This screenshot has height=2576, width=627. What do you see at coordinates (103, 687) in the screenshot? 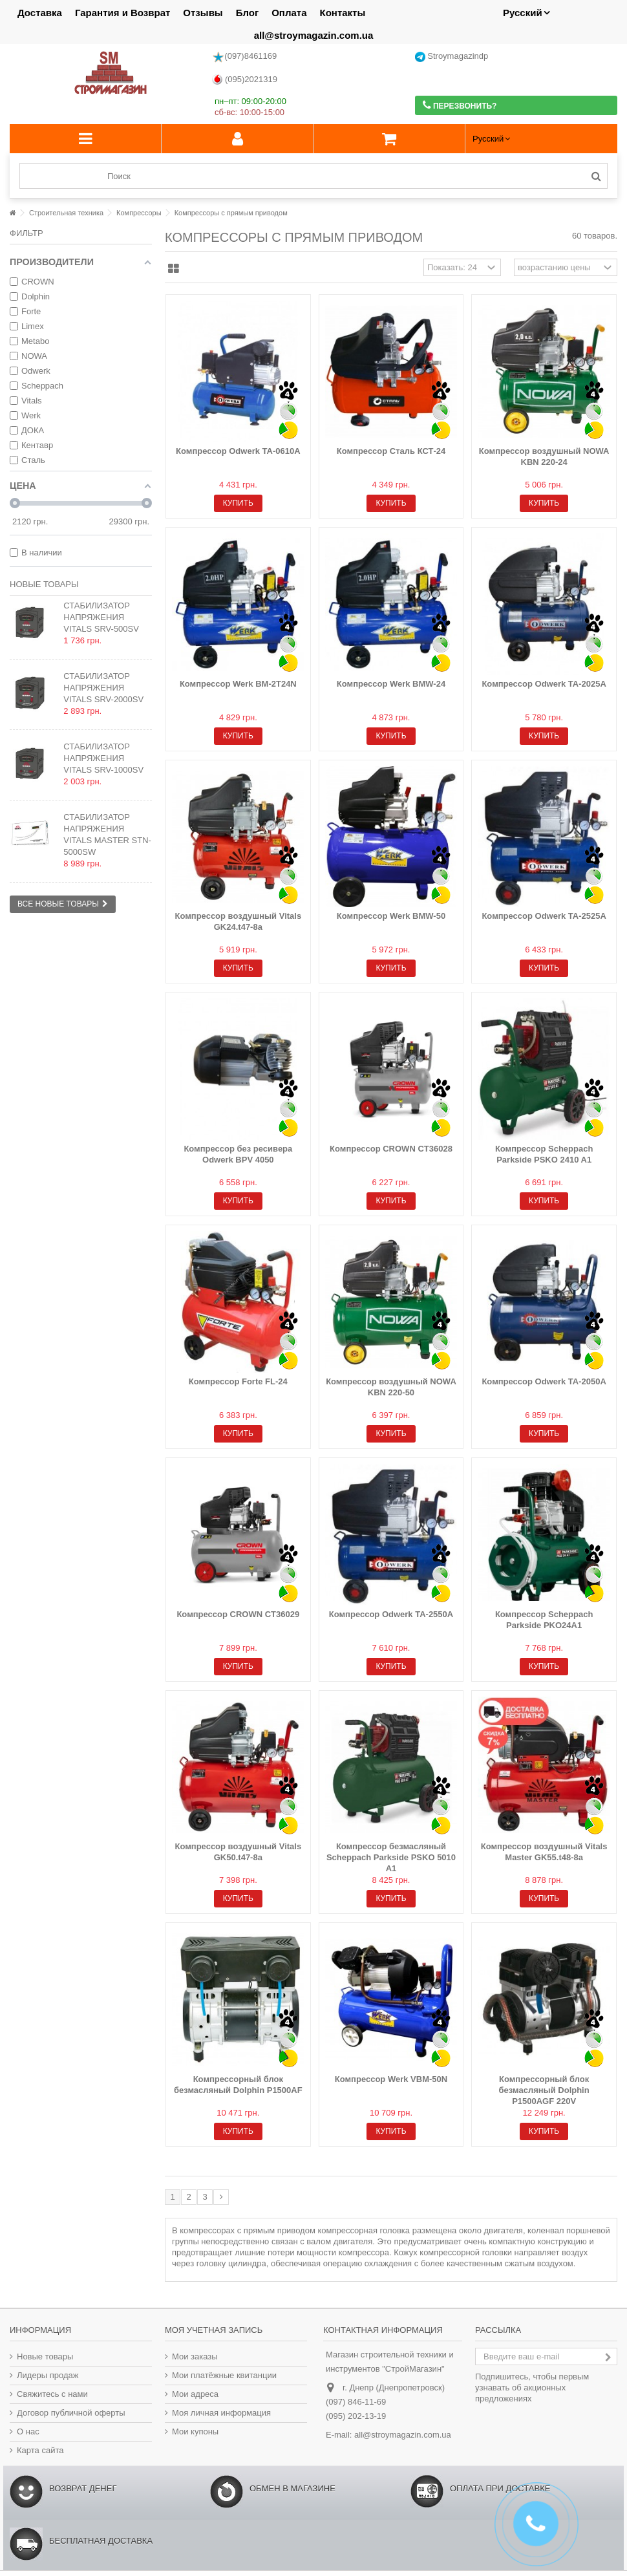
I see `Стабилизатор напряжения Vitals SRV-2000sv` at bounding box center [103, 687].